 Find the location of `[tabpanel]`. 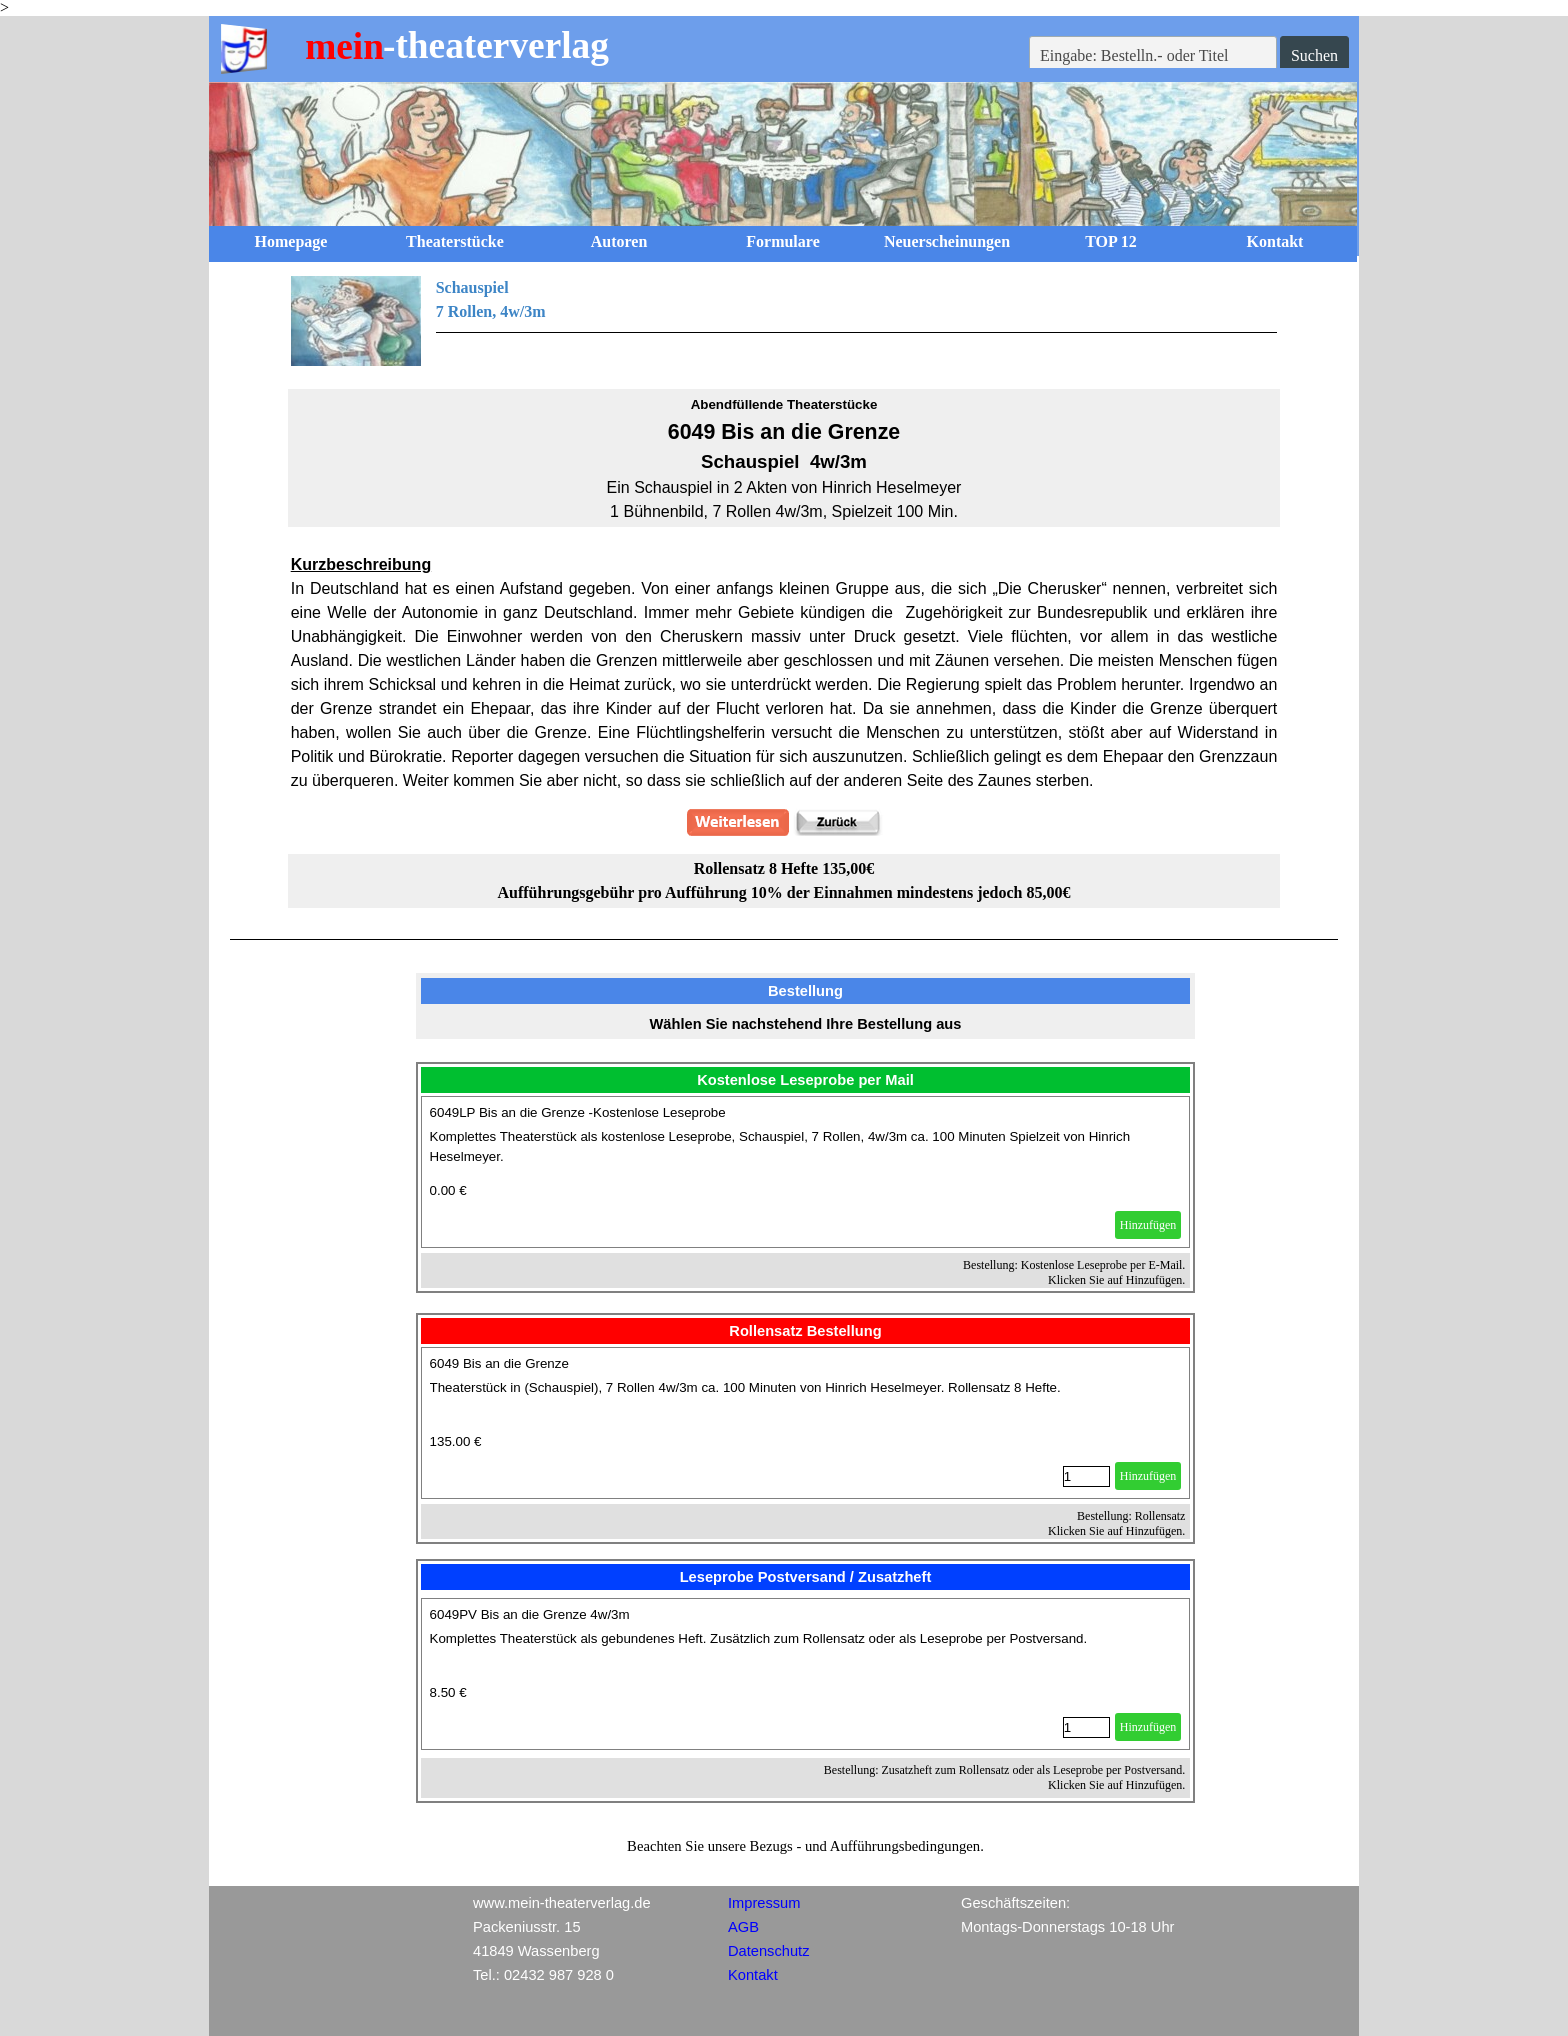

[tabpanel] is located at coordinates (784, 321).